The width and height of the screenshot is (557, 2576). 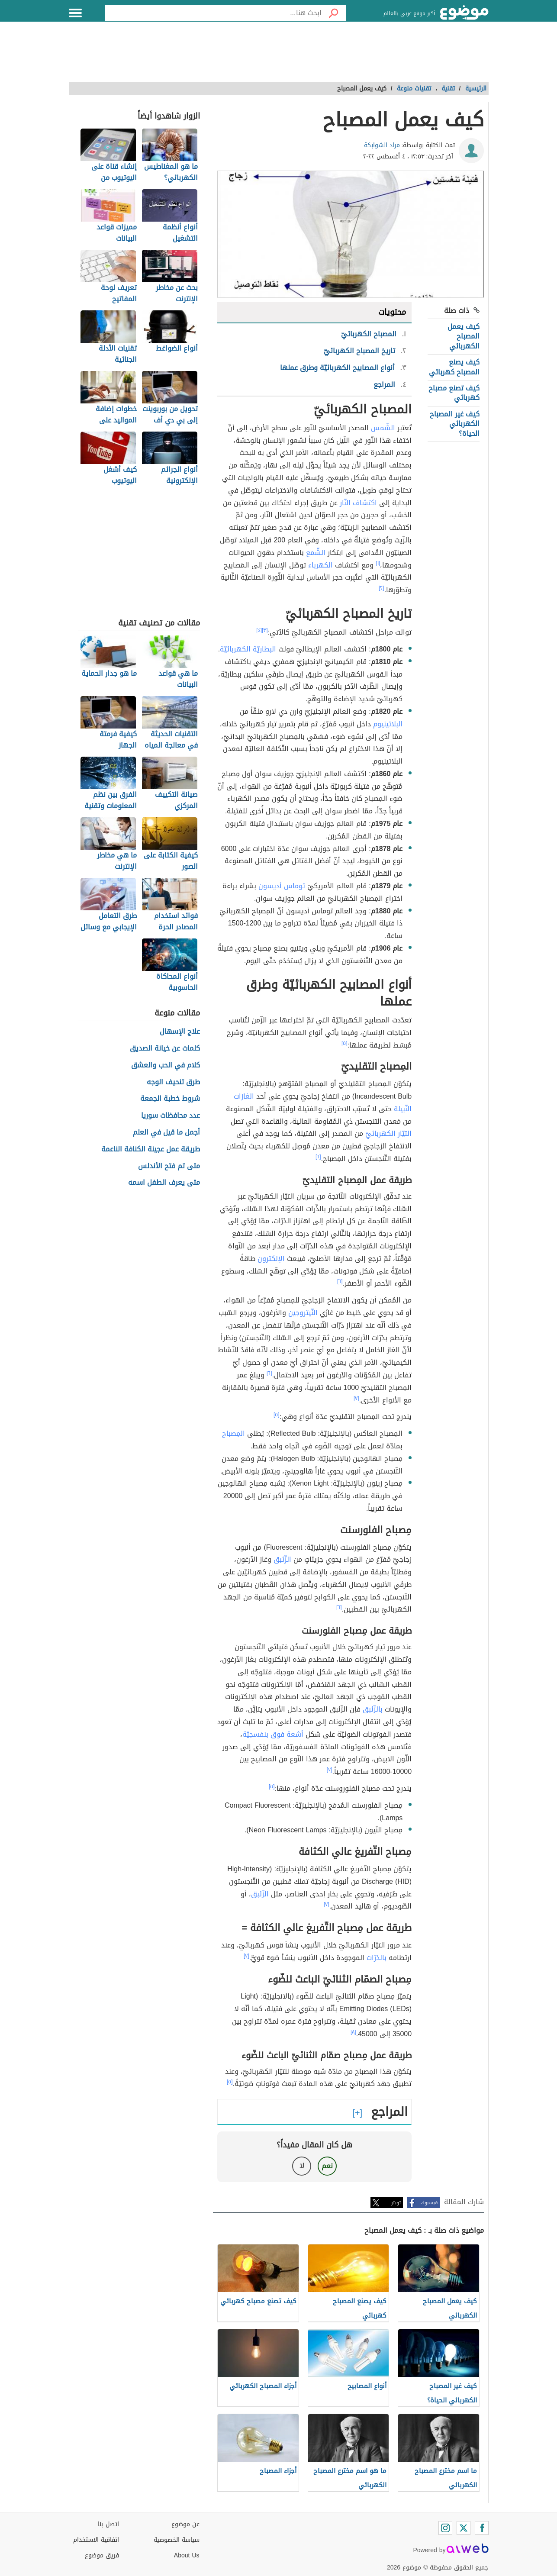 What do you see at coordinates (169, 1166) in the screenshot?
I see `متى تم فتح الأندلس` at bounding box center [169, 1166].